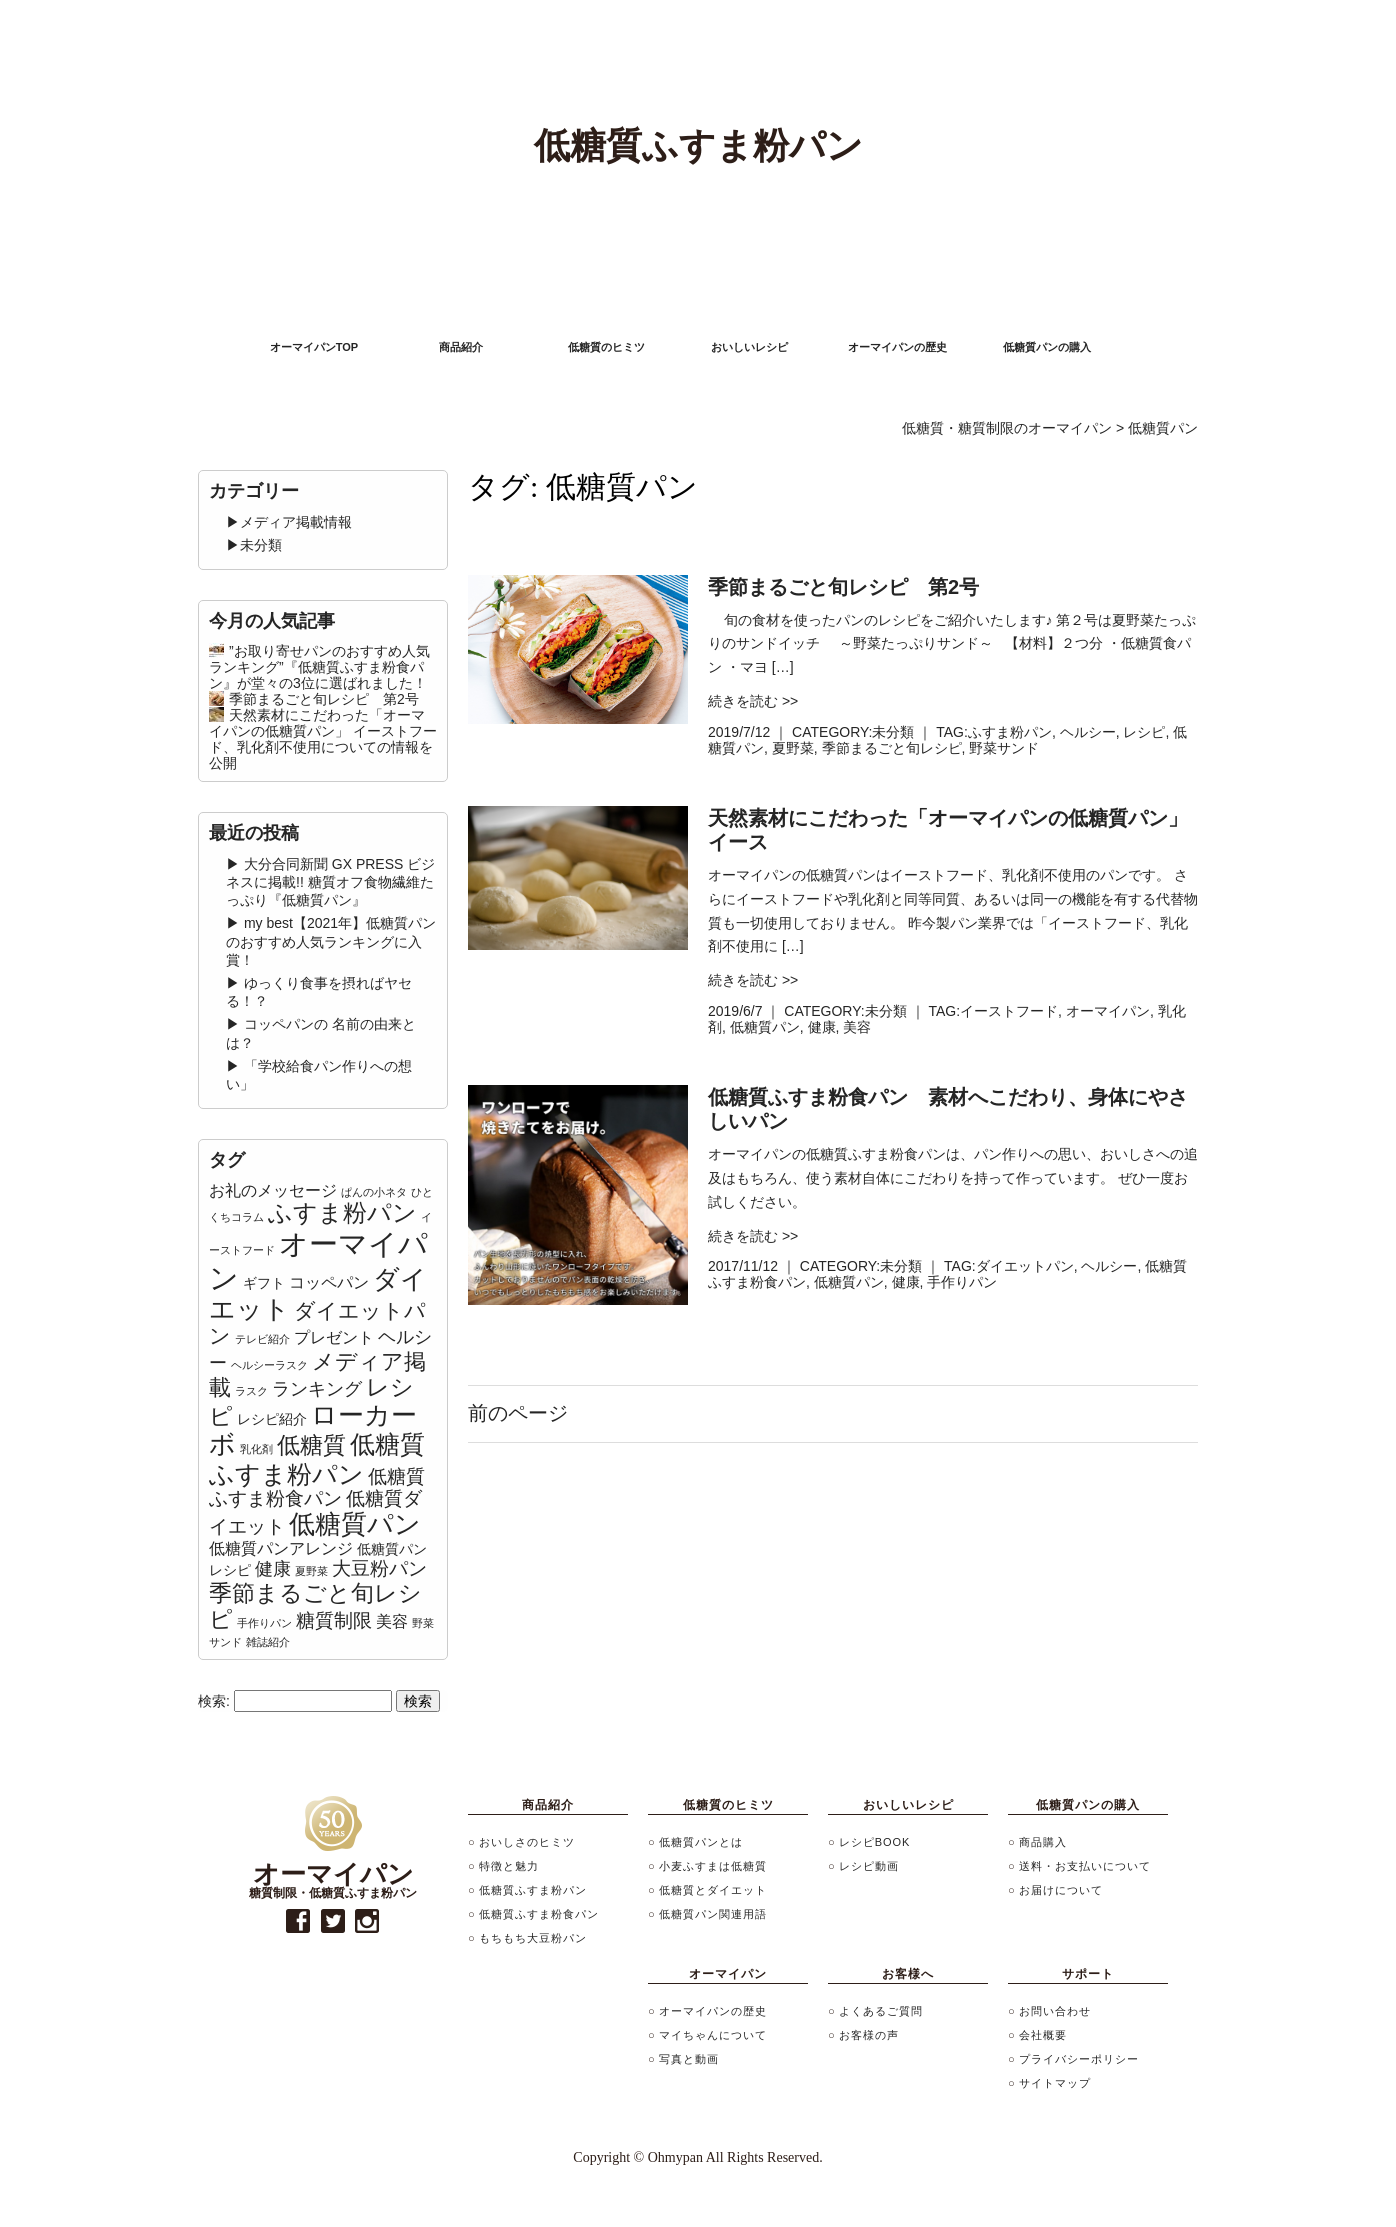 This screenshot has height=2227, width=1396. Describe the element at coordinates (1108, 1011) in the screenshot. I see `オーマイパン` at that location.